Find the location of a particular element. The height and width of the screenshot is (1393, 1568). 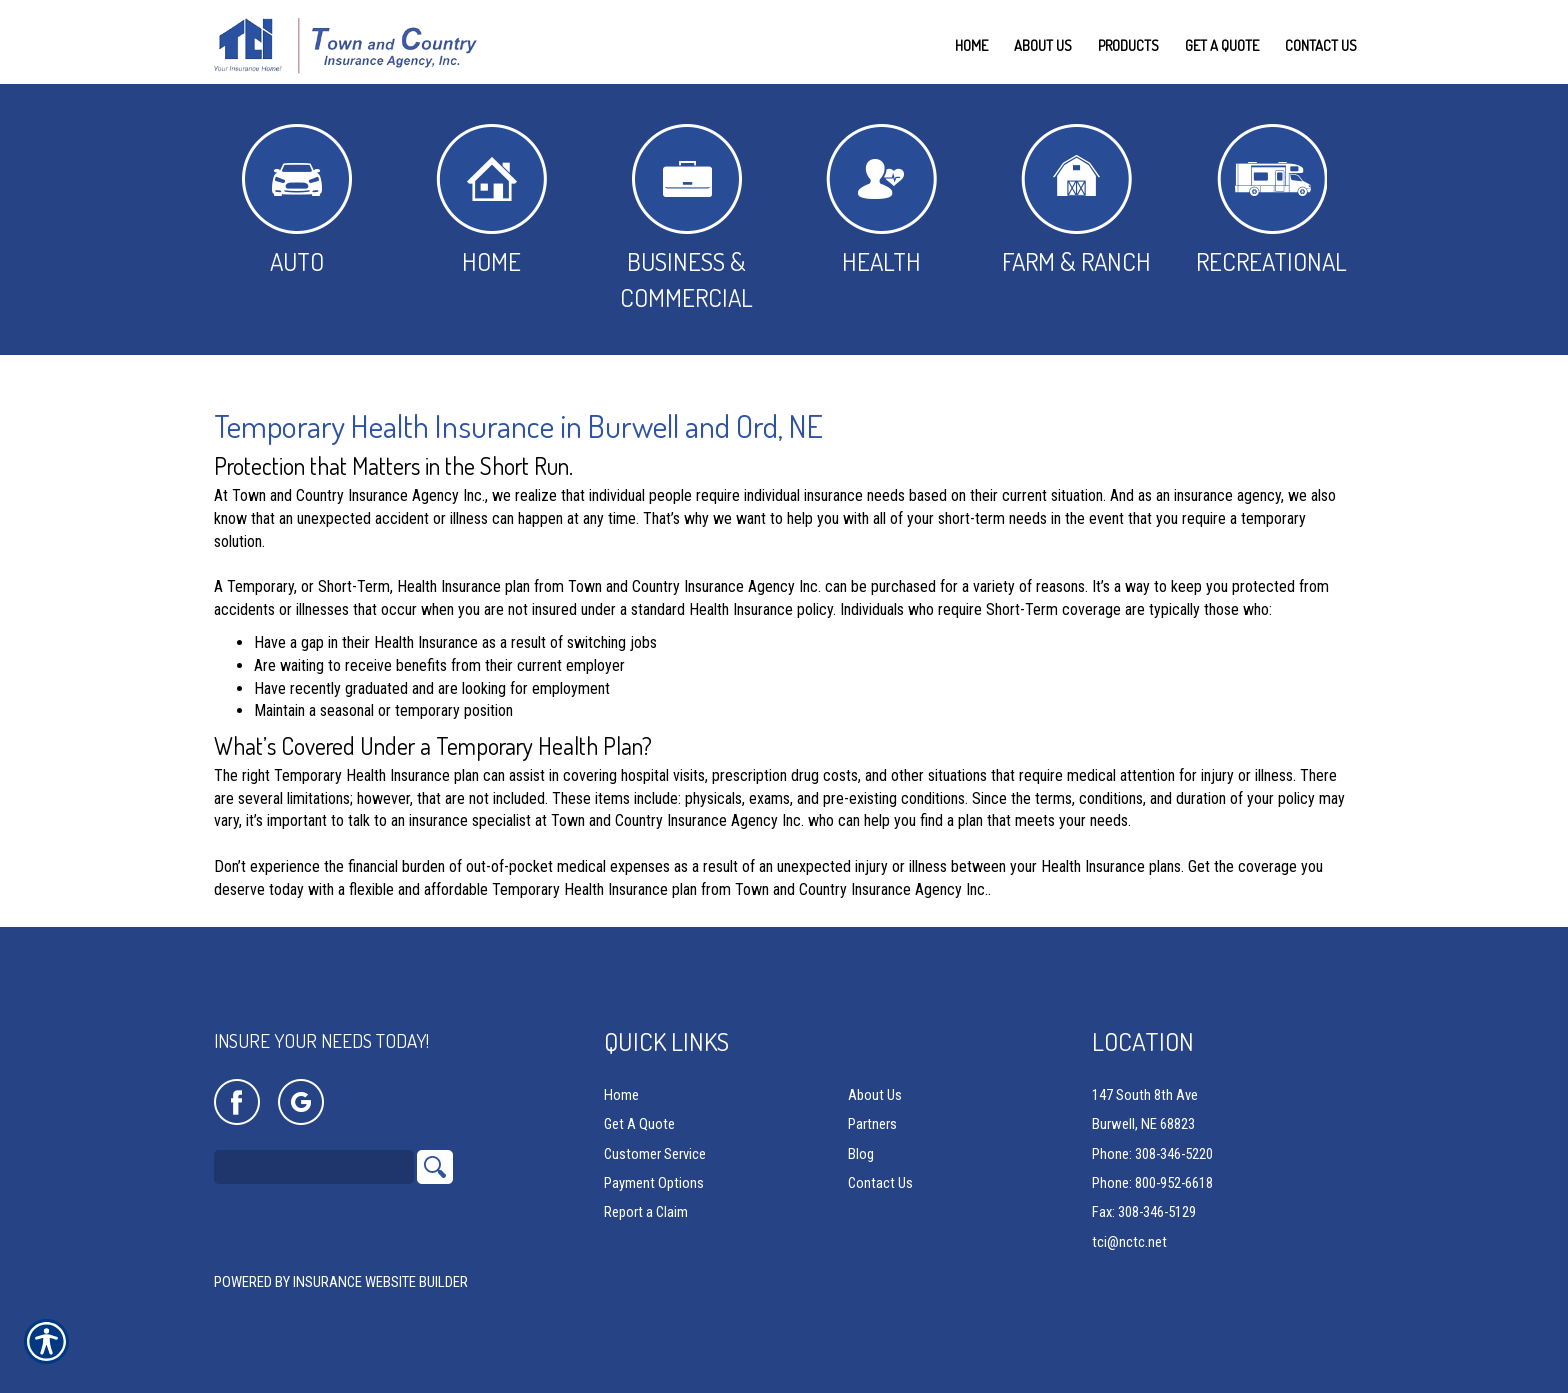

Business & Commercial is located at coordinates (686, 218).